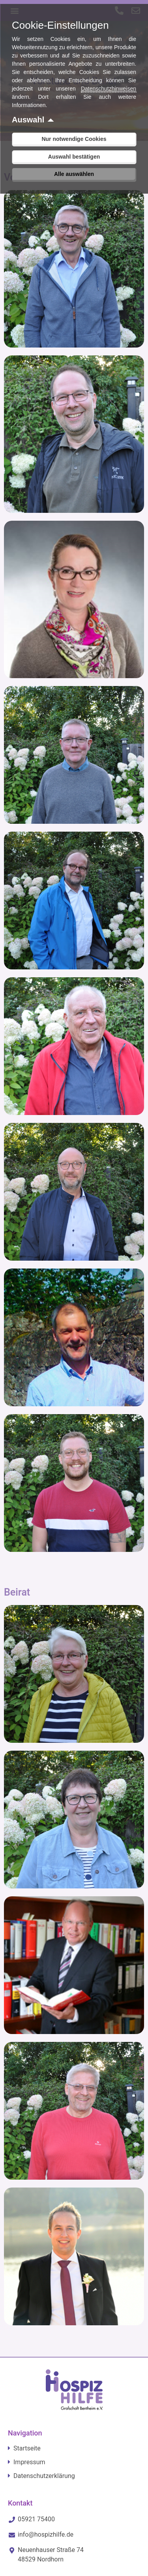 Image resolution: width=148 pixels, height=2576 pixels. I want to click on Impressum, so click(29, 2462).